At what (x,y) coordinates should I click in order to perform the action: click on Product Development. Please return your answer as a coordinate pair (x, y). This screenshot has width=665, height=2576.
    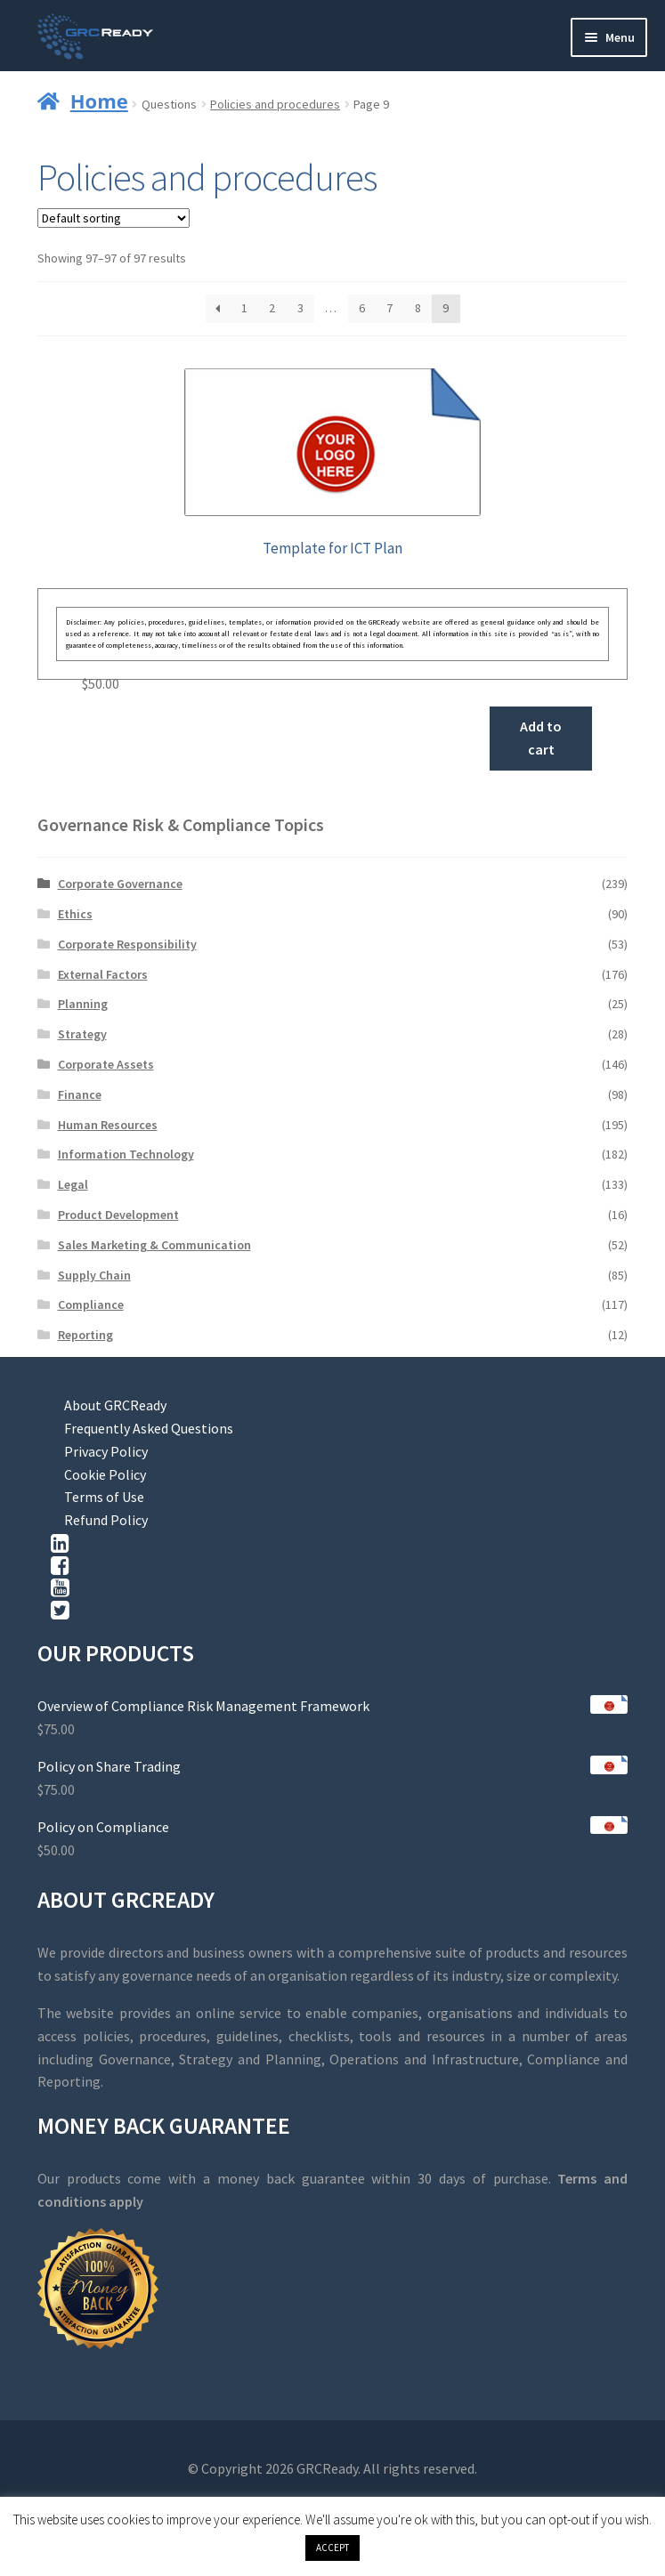
    Looking at the image, I should click on (118, 1215).